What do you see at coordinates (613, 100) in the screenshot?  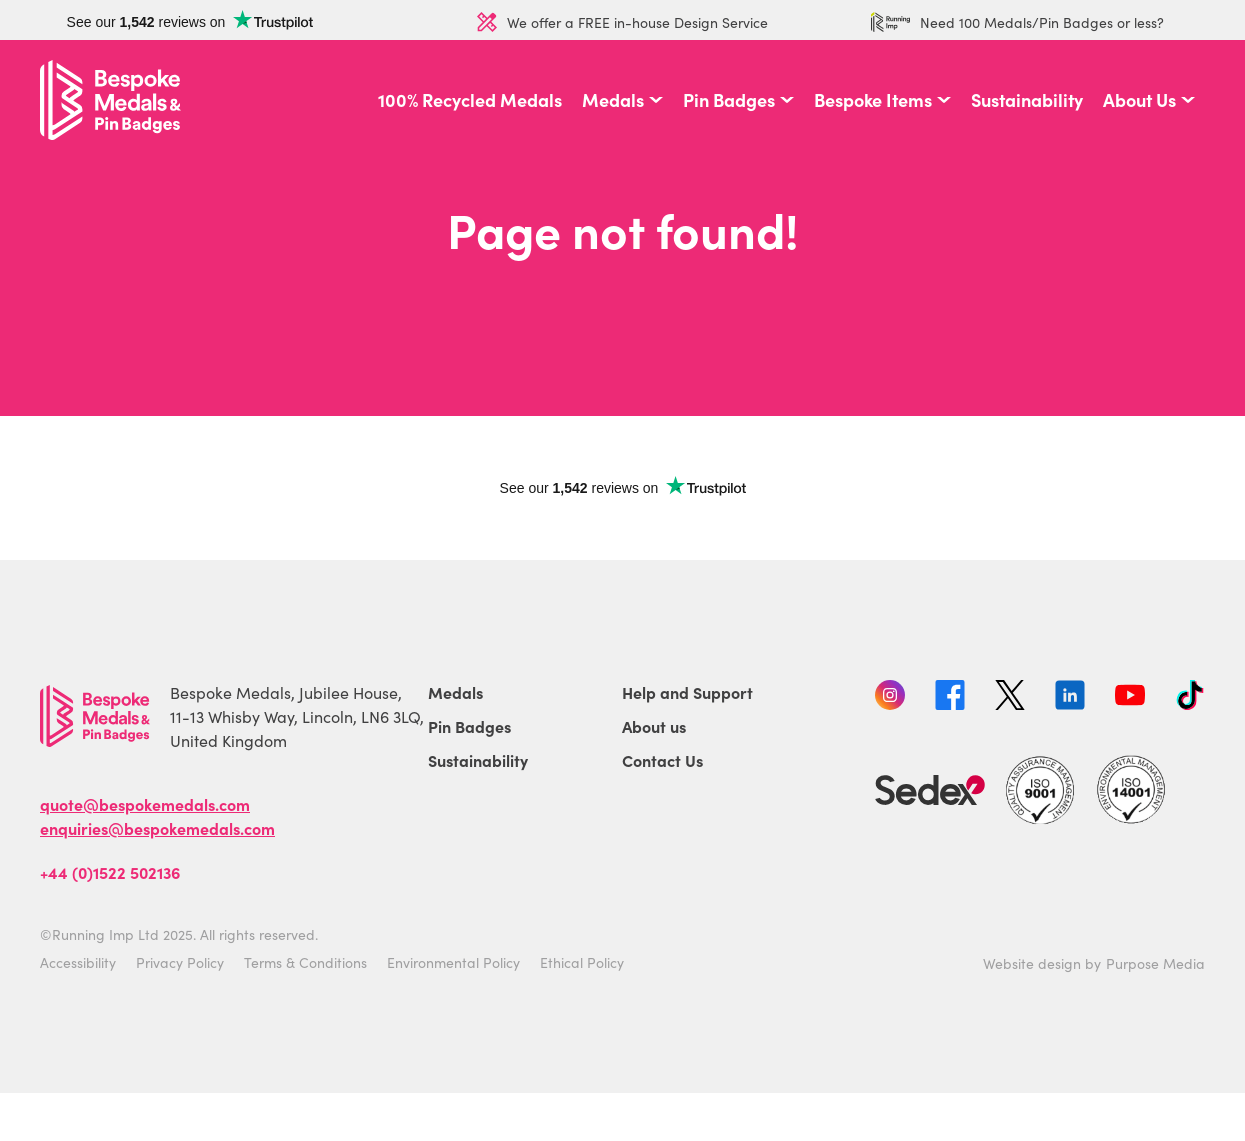 I see `Medals` at bounding box center [613, 100].